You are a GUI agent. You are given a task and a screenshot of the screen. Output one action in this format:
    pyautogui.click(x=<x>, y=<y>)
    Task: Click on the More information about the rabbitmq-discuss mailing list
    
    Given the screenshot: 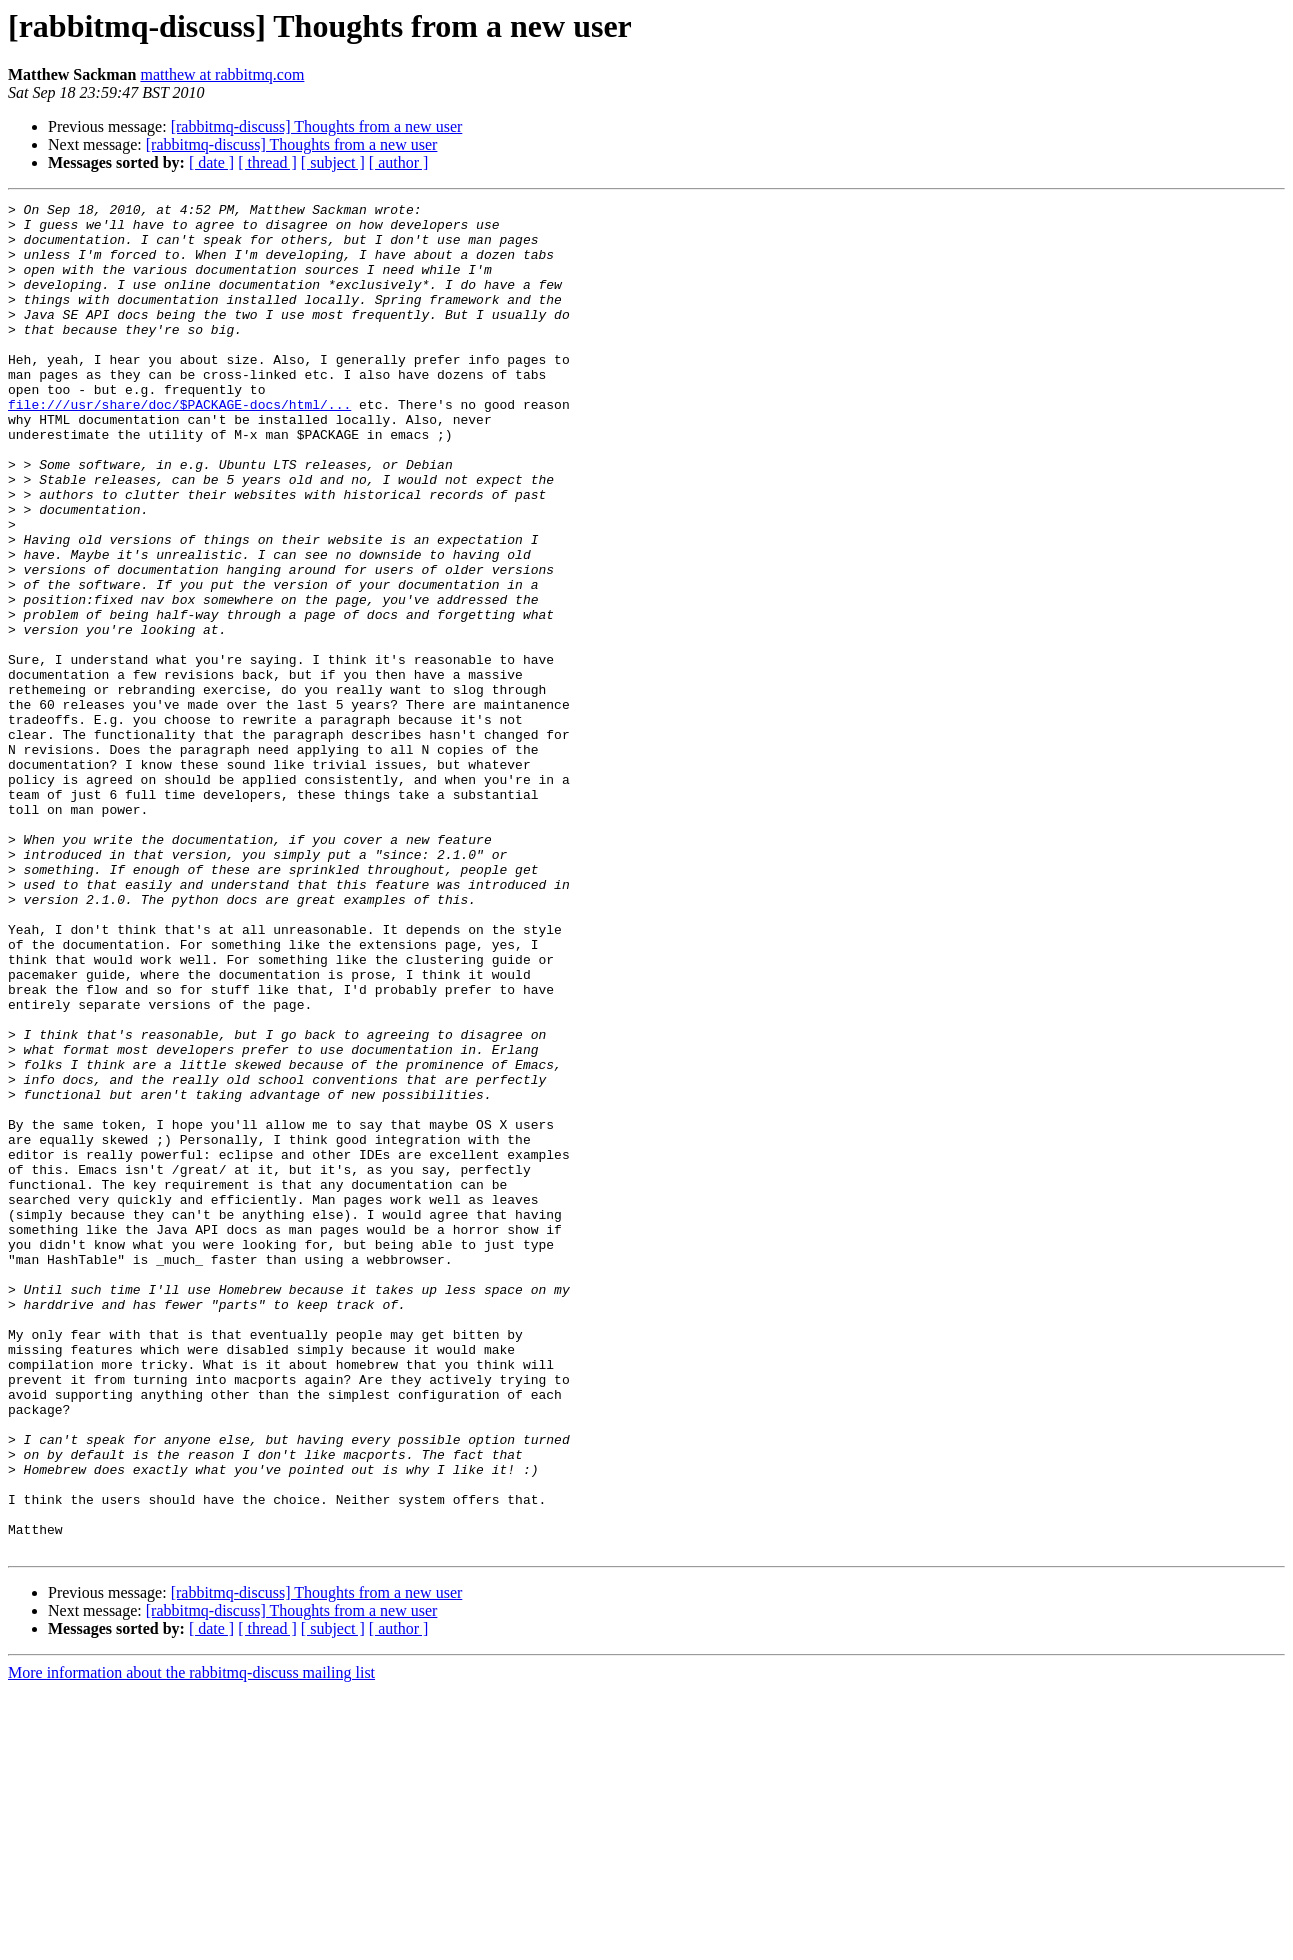 What is the action you would take?
    pyautogui.click(x=191, y=1942)
    